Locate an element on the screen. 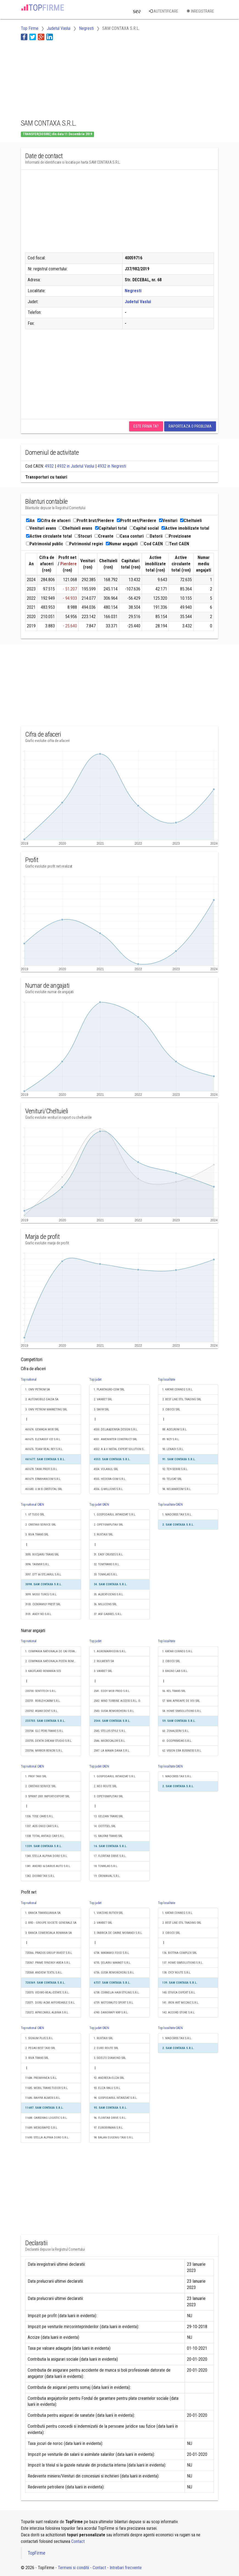  720367. PRIME SYNERGY AREA S.R.L. is located at coordinates (48, 1962).